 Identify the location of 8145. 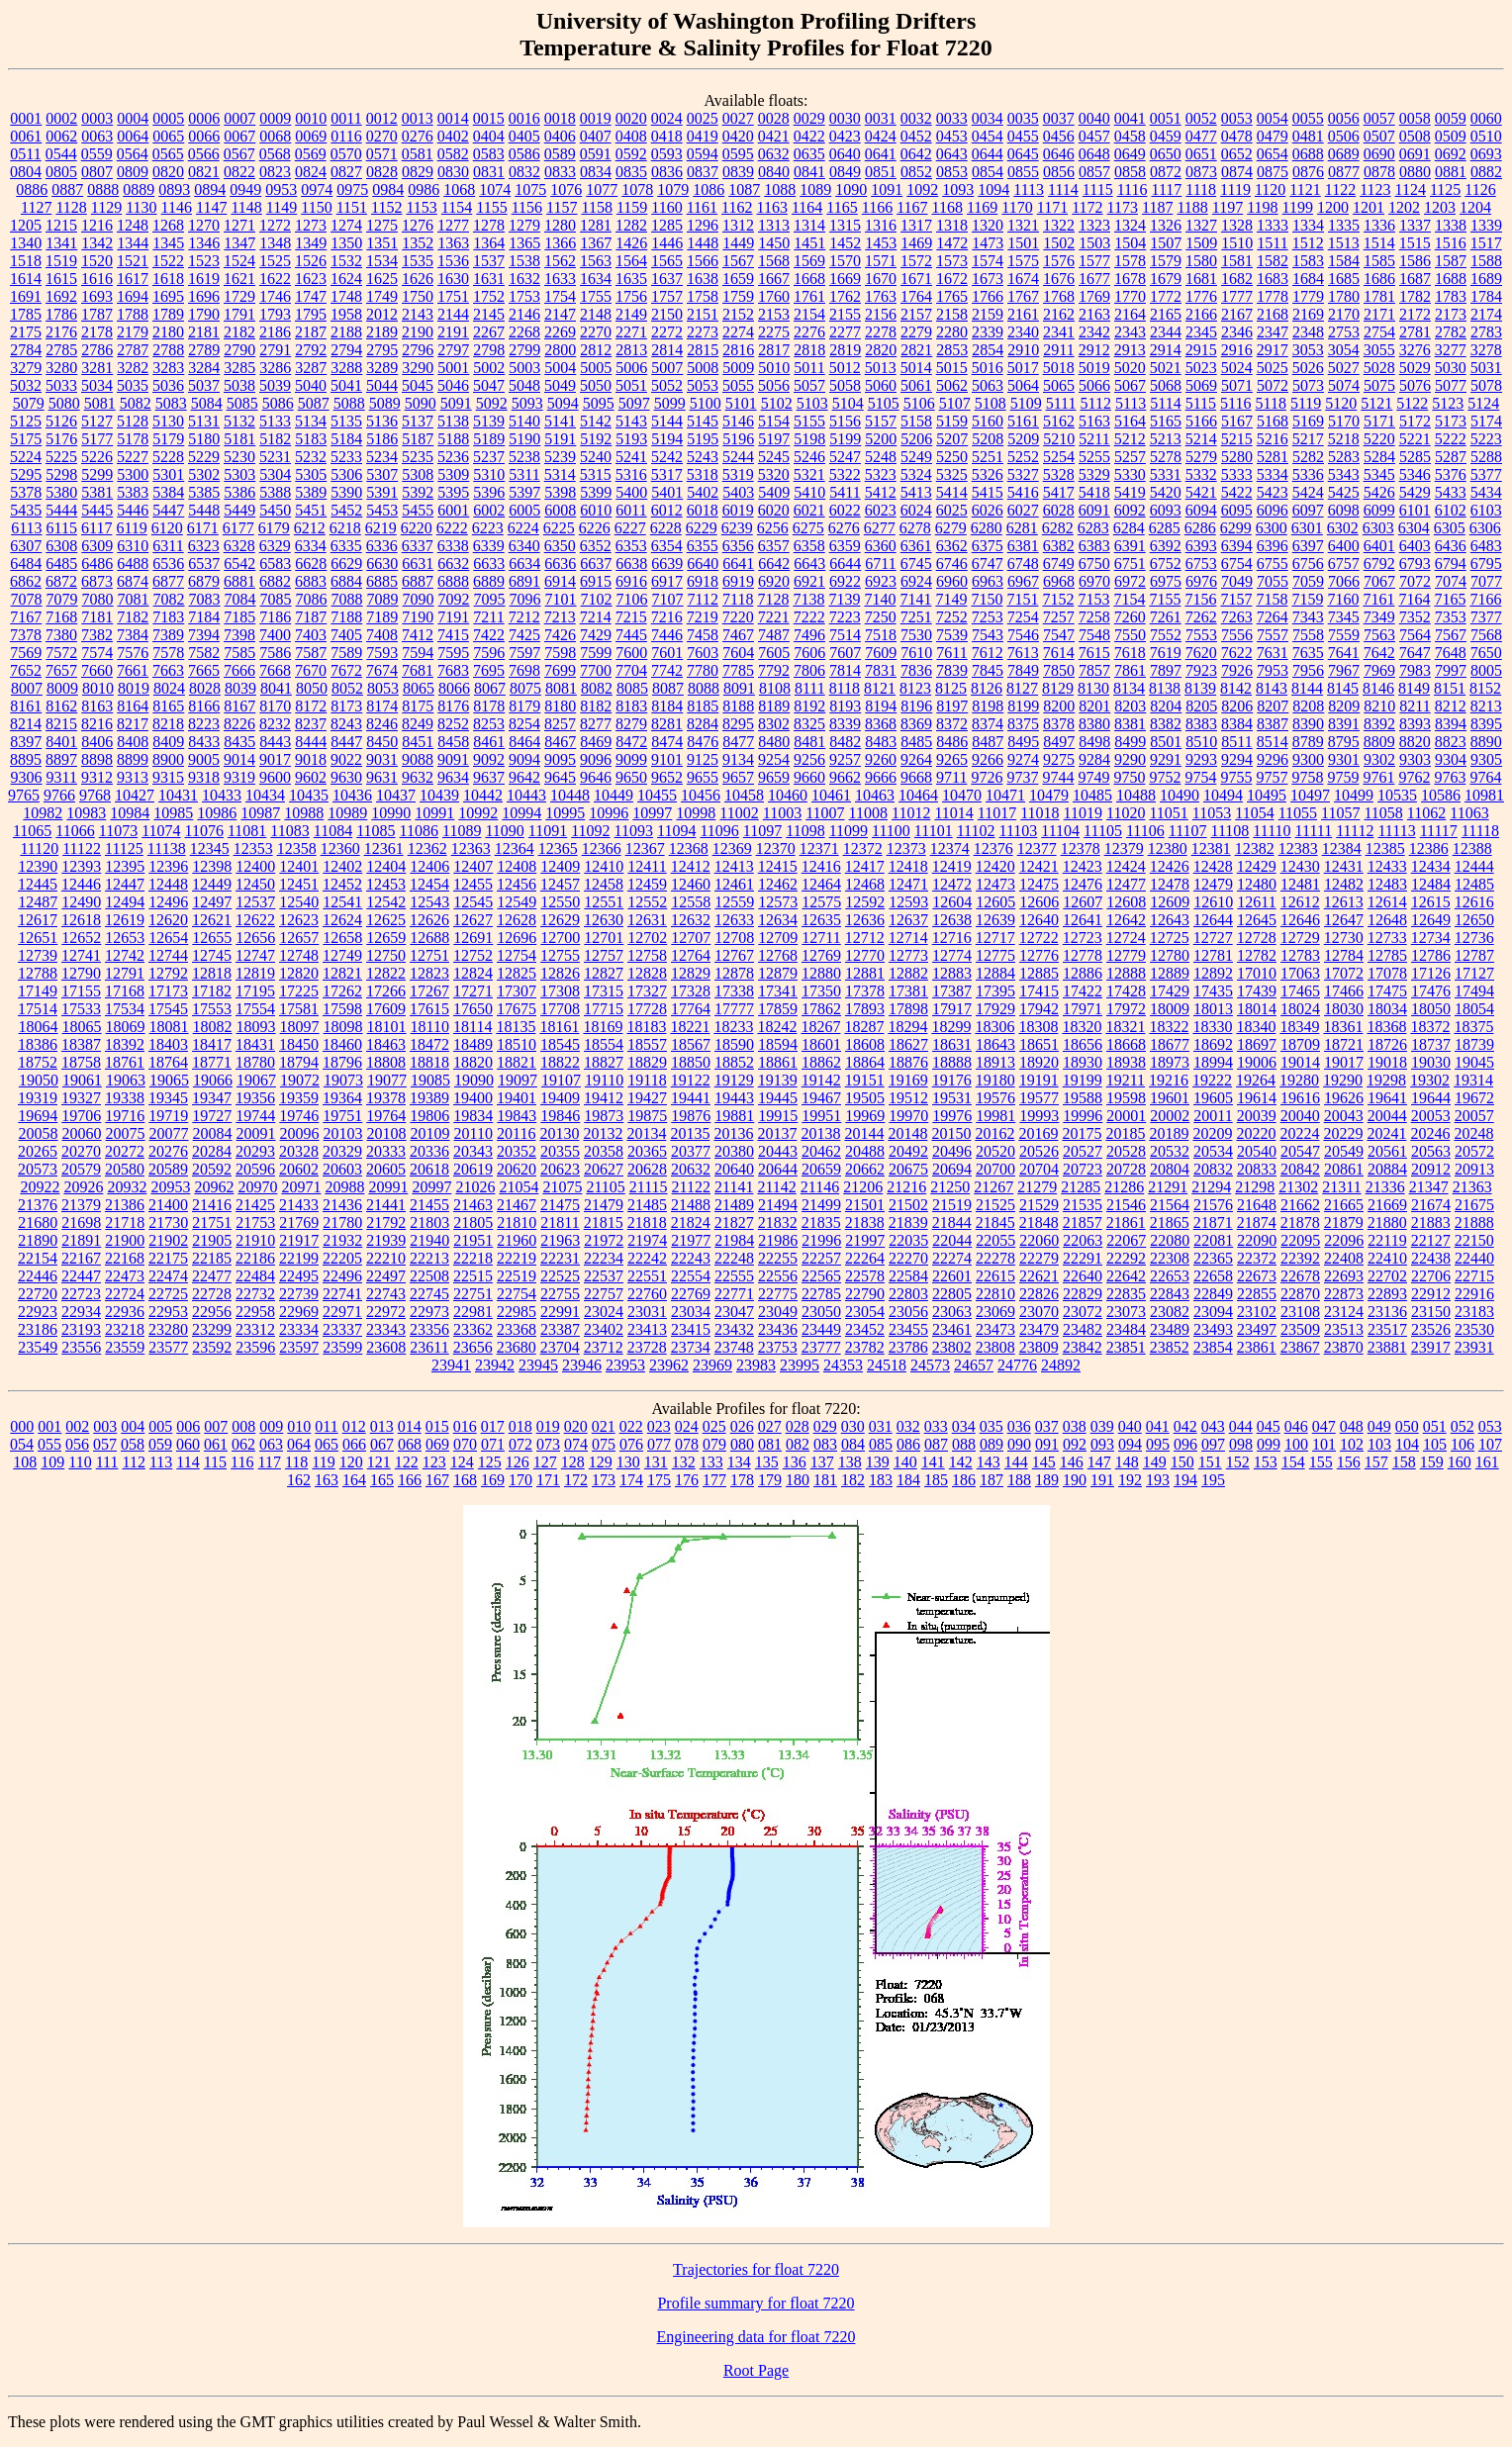
(1343, 688).